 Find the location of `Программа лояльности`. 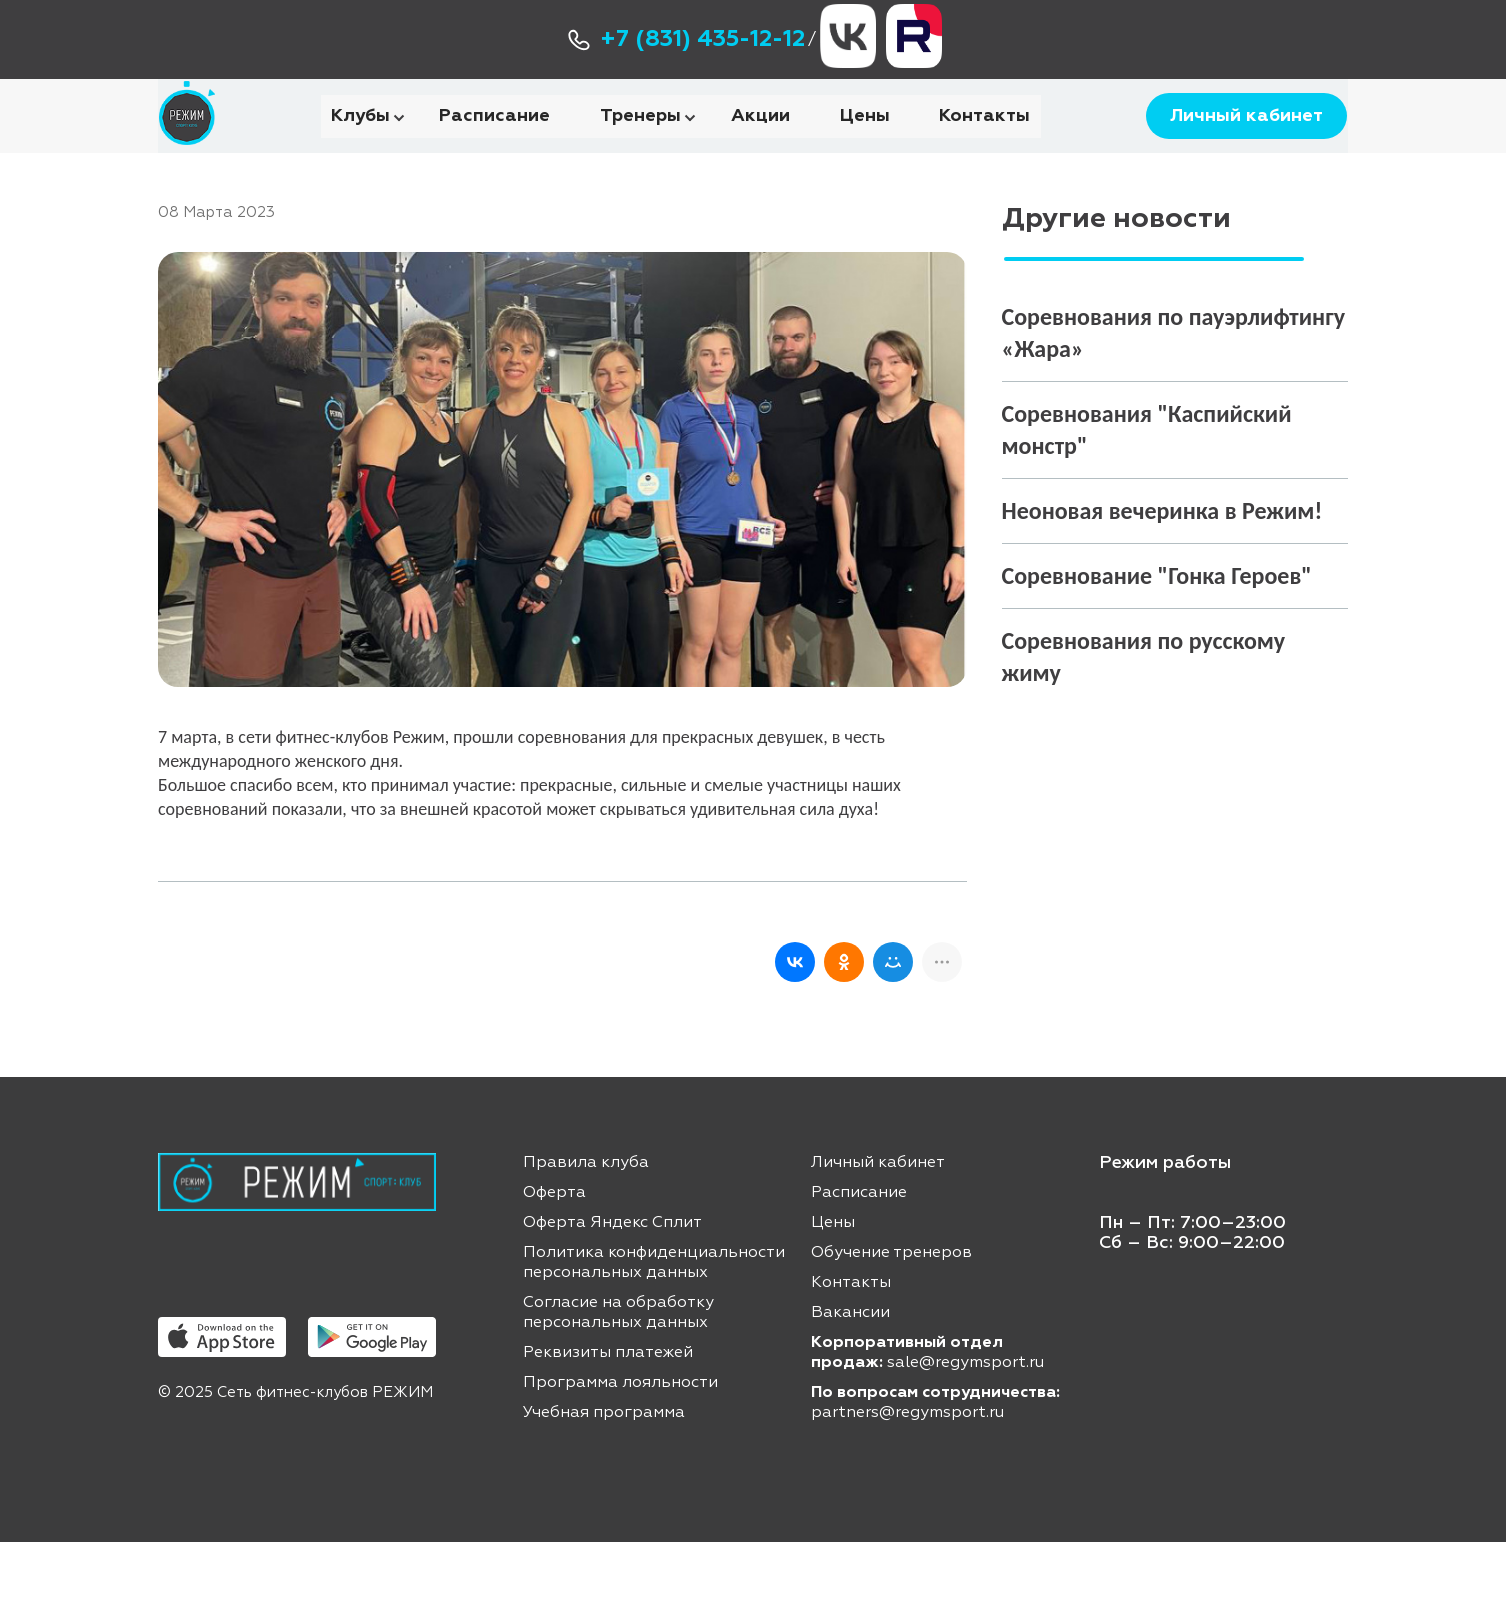

Программа лояльности is located at coordinates (620, 1440).